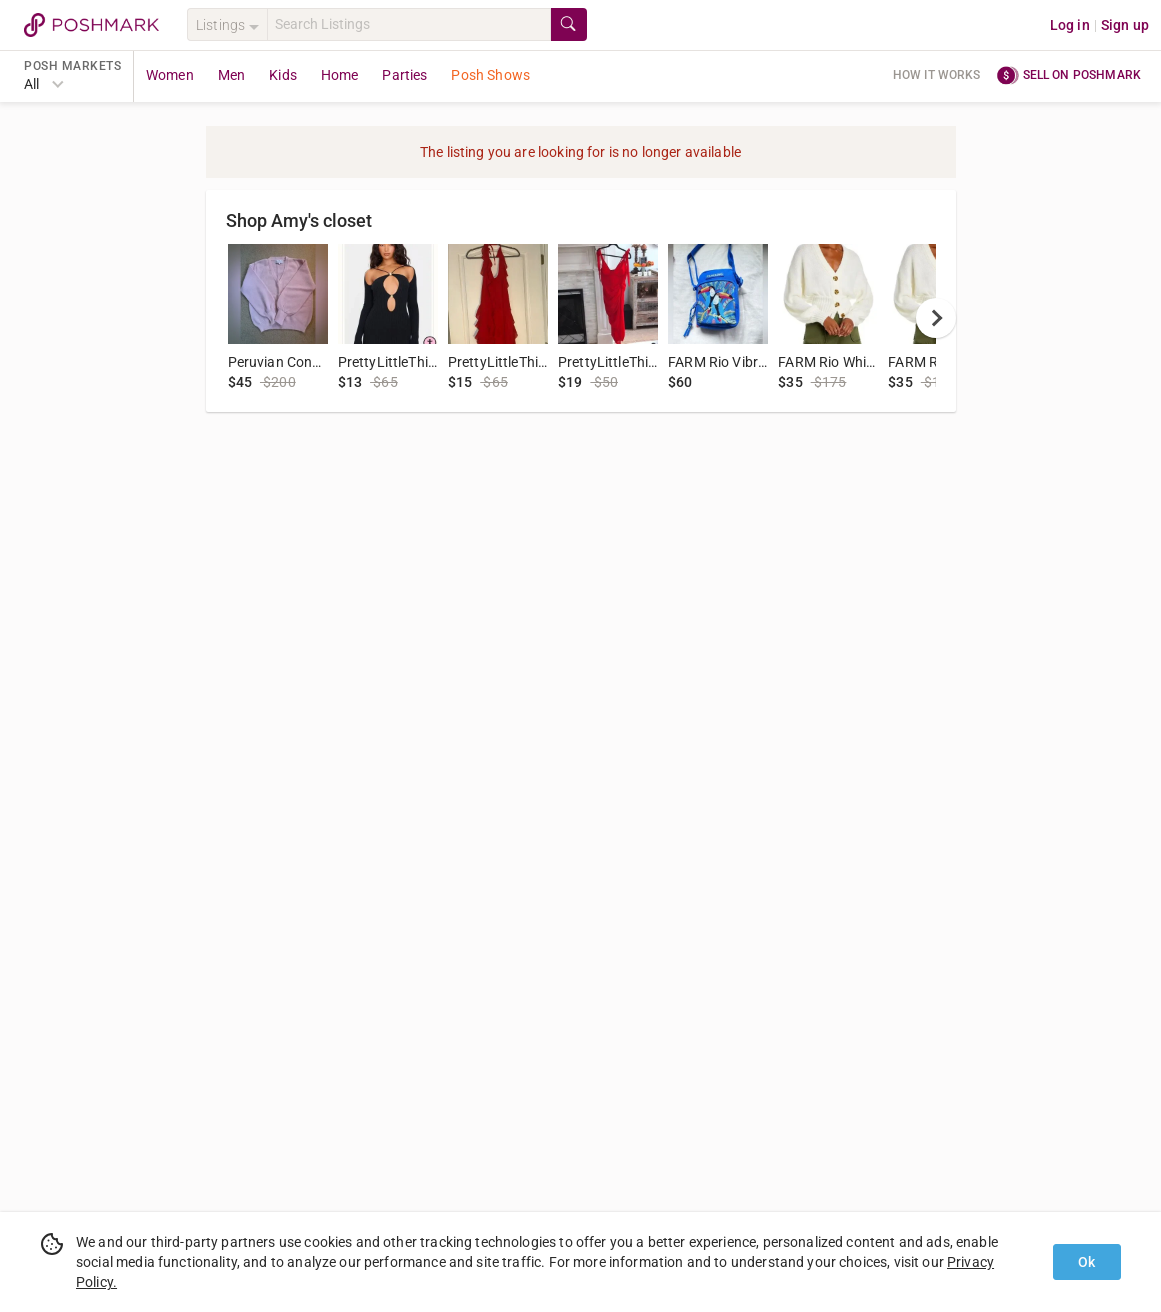 The width and height of the screenshot is (1161, 1312). I want to click on [Search], so click(409, 24).